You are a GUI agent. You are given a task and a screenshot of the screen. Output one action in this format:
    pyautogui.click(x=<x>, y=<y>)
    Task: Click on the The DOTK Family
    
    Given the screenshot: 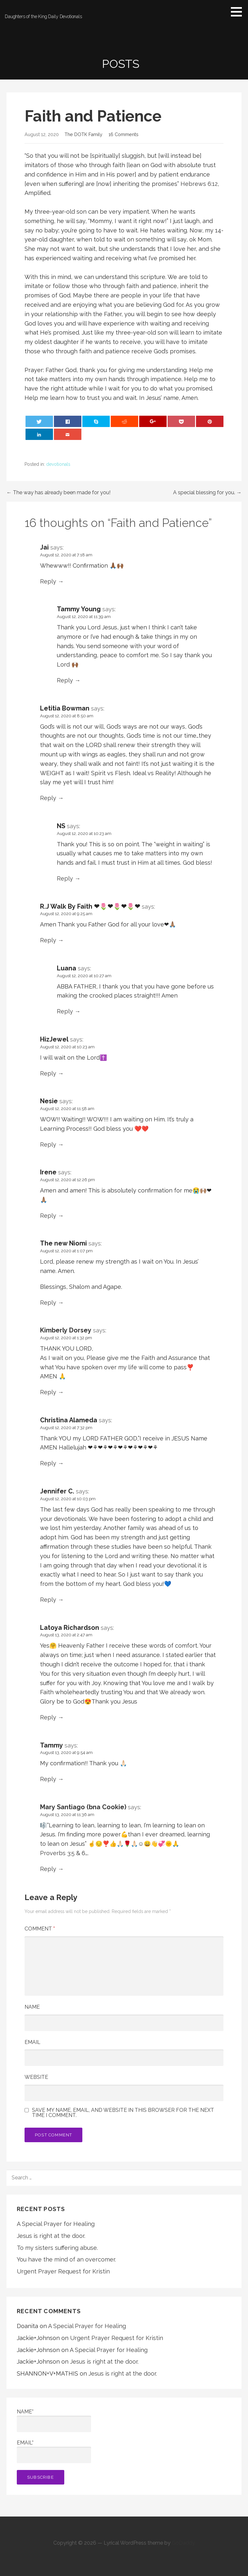 What is the action you would take?
    pyautogui.click(x=83, y=134)
    